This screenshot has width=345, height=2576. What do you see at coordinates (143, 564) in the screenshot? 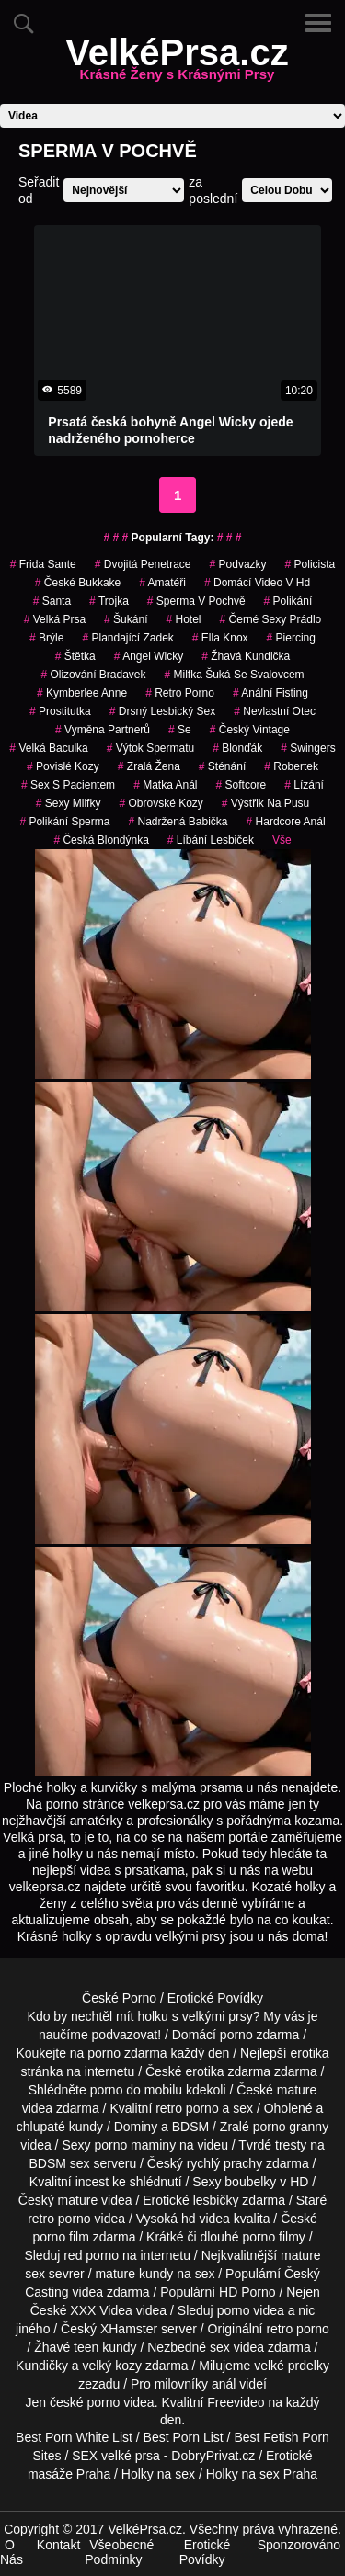
I see `dvojitá penetrace` at bounding box center [143, 564].